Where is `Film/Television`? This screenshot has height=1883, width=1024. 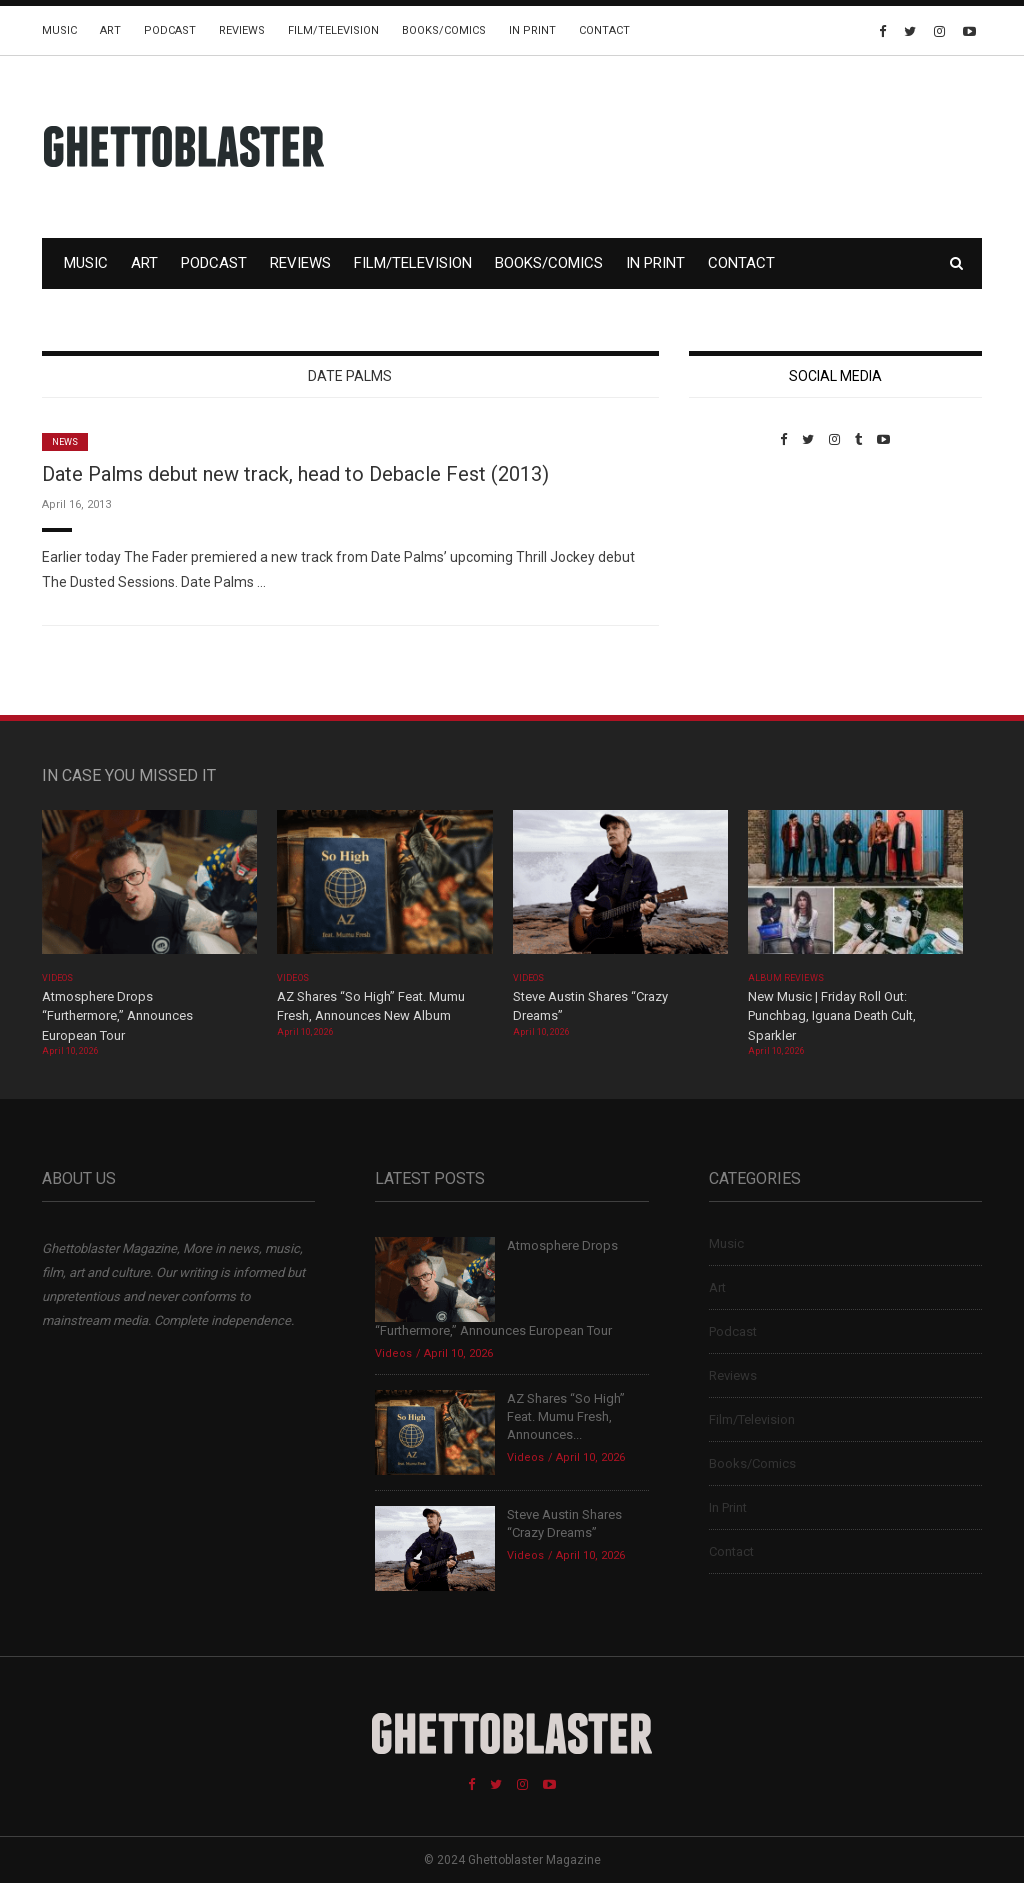
Film/Television is located at coordinates (333, 30).